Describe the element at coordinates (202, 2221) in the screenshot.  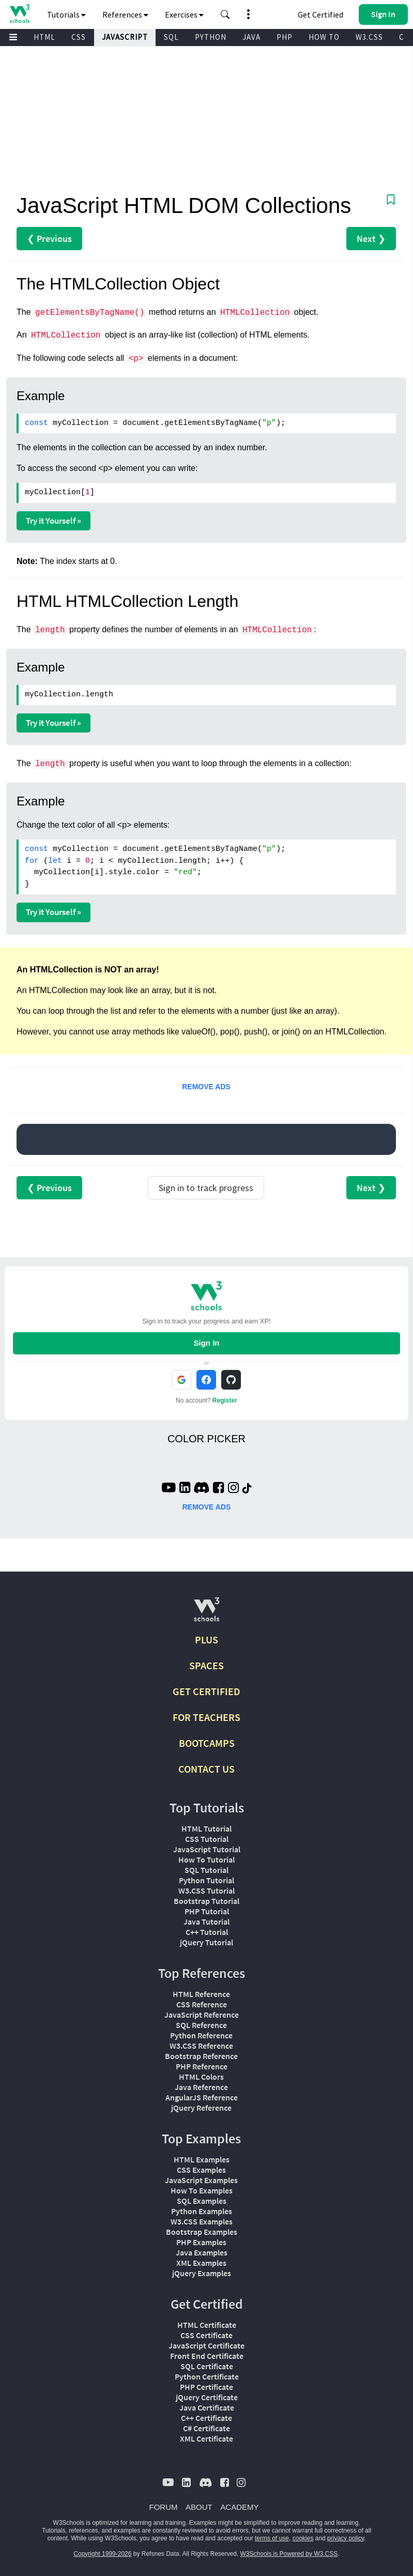
I see `W3.CSS Examples` at that location.